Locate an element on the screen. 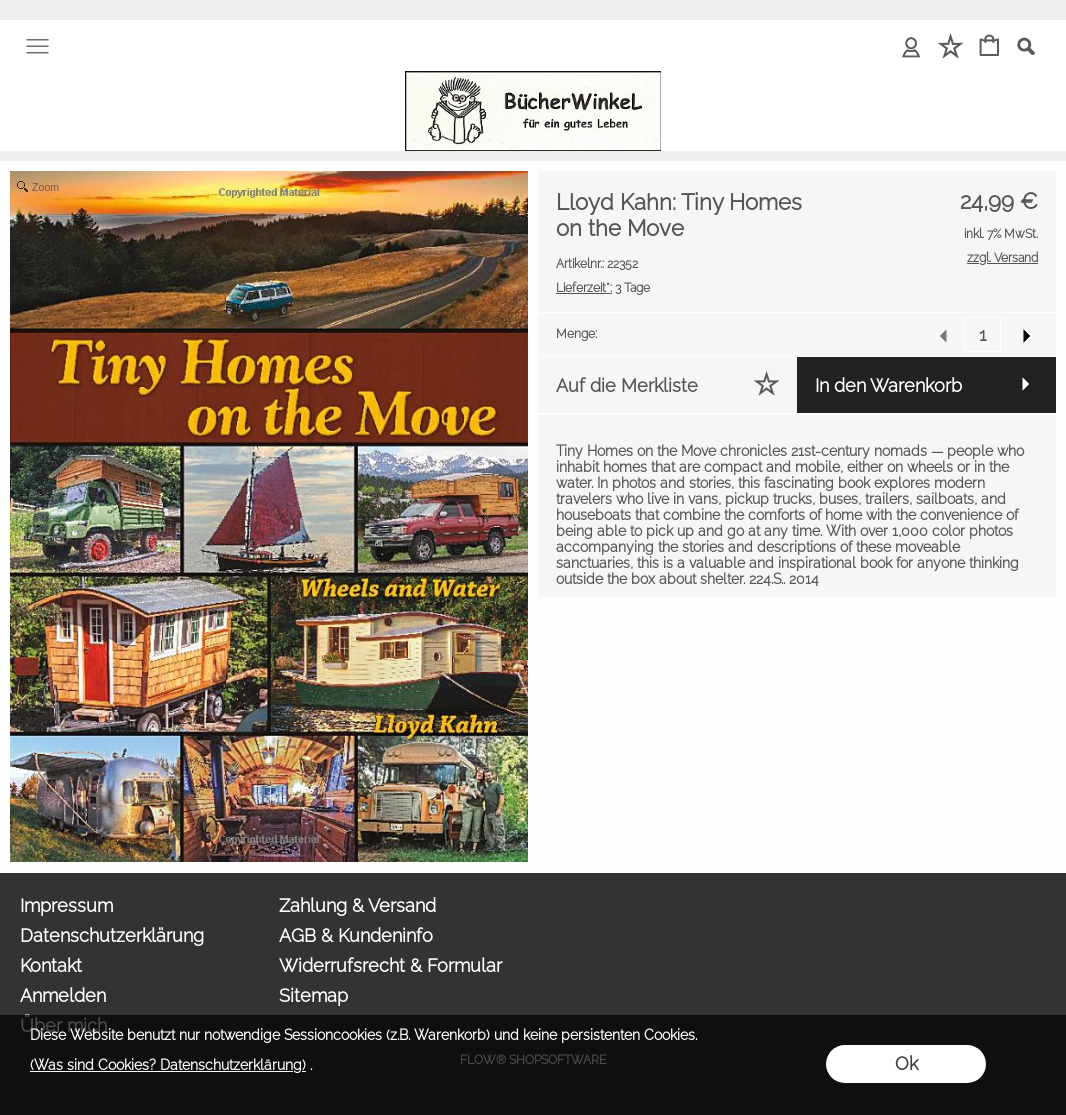 This screenshot has width=1066, height=1115. Sitemap is located at coordinates (313, 995).